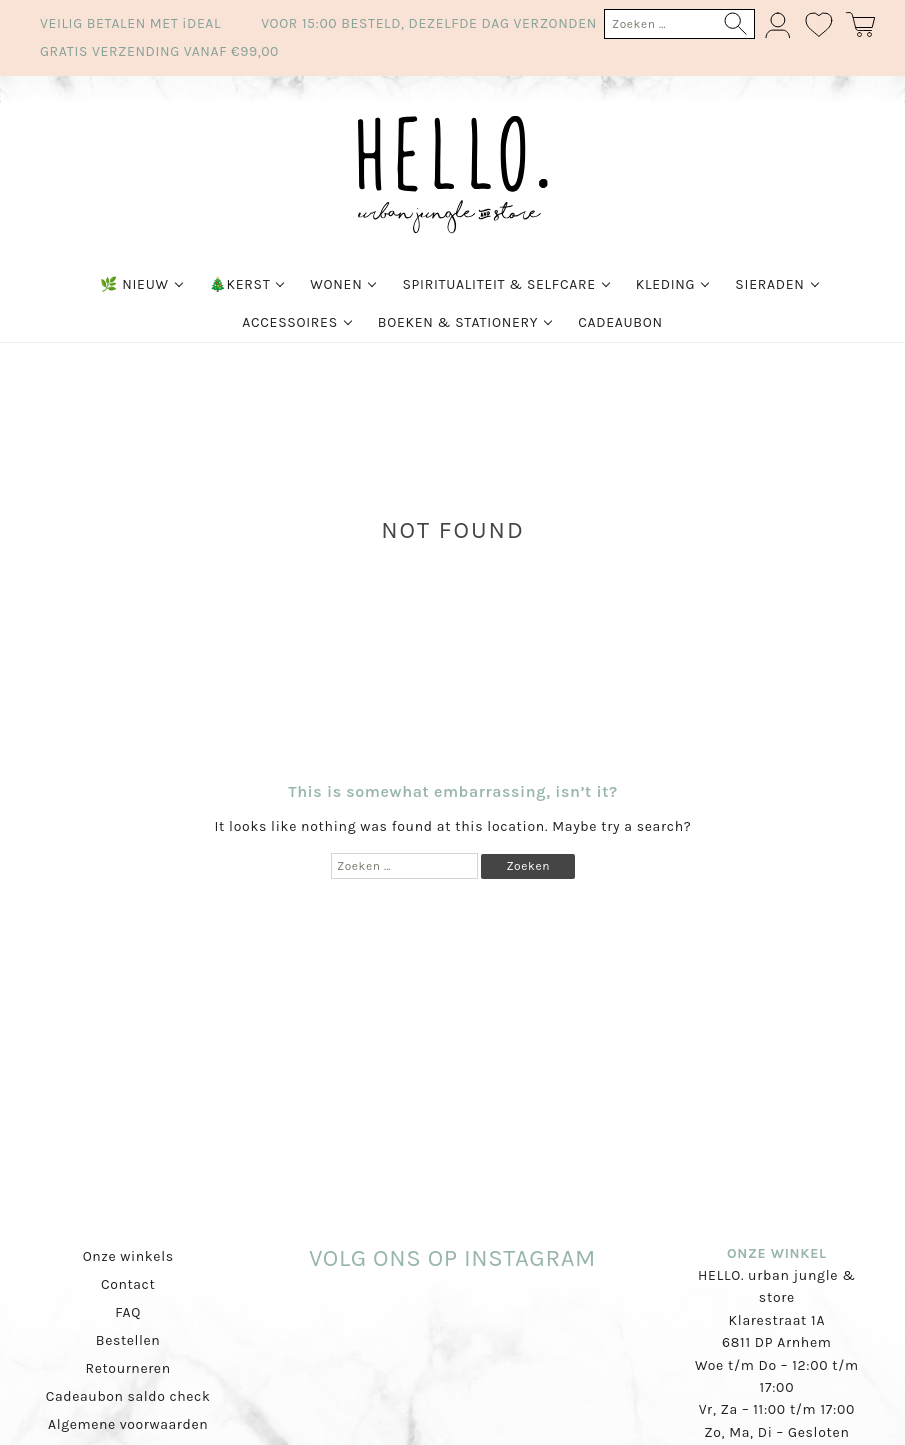  I want to click on ONZE WINKEL, so click(777, 1253).